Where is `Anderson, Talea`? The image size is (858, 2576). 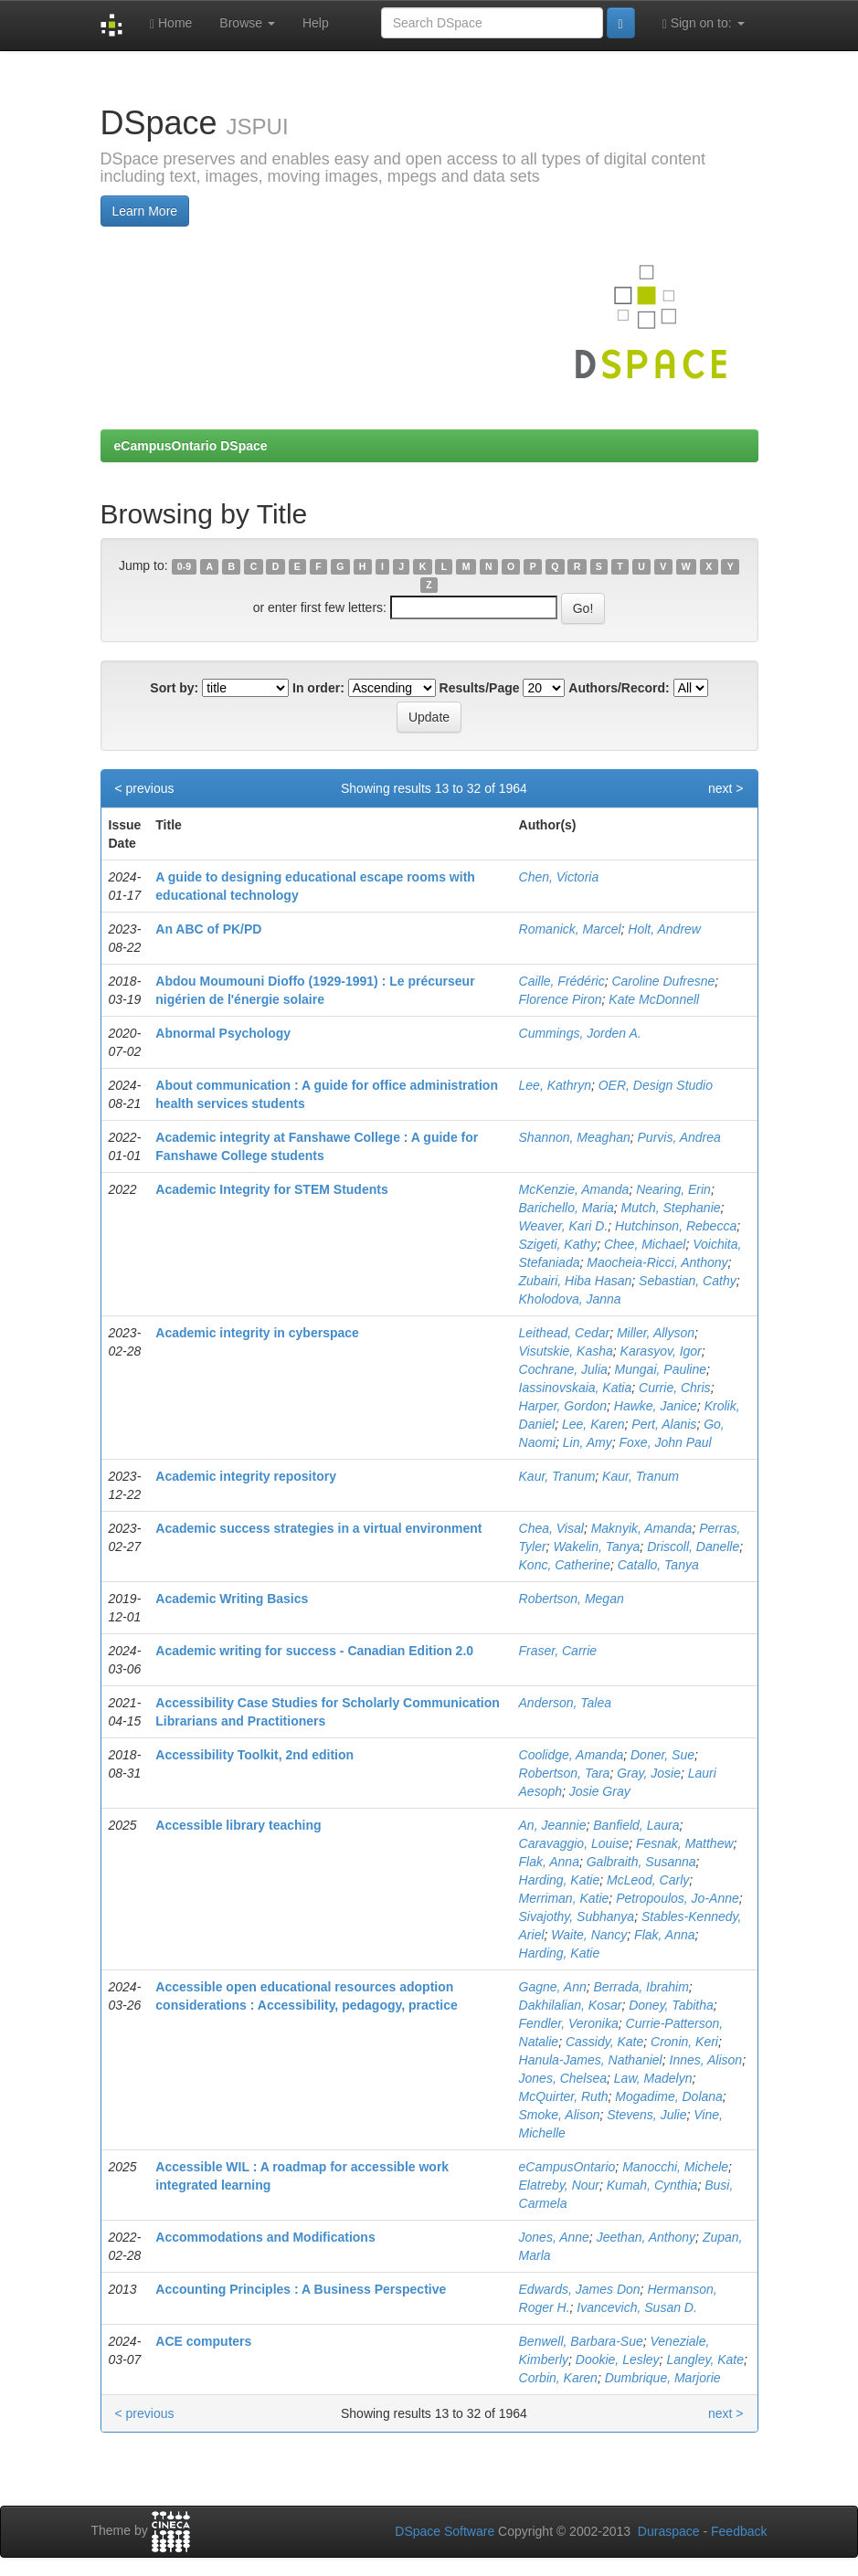 Anderson, Talea is located at coordinates (565, 1702).